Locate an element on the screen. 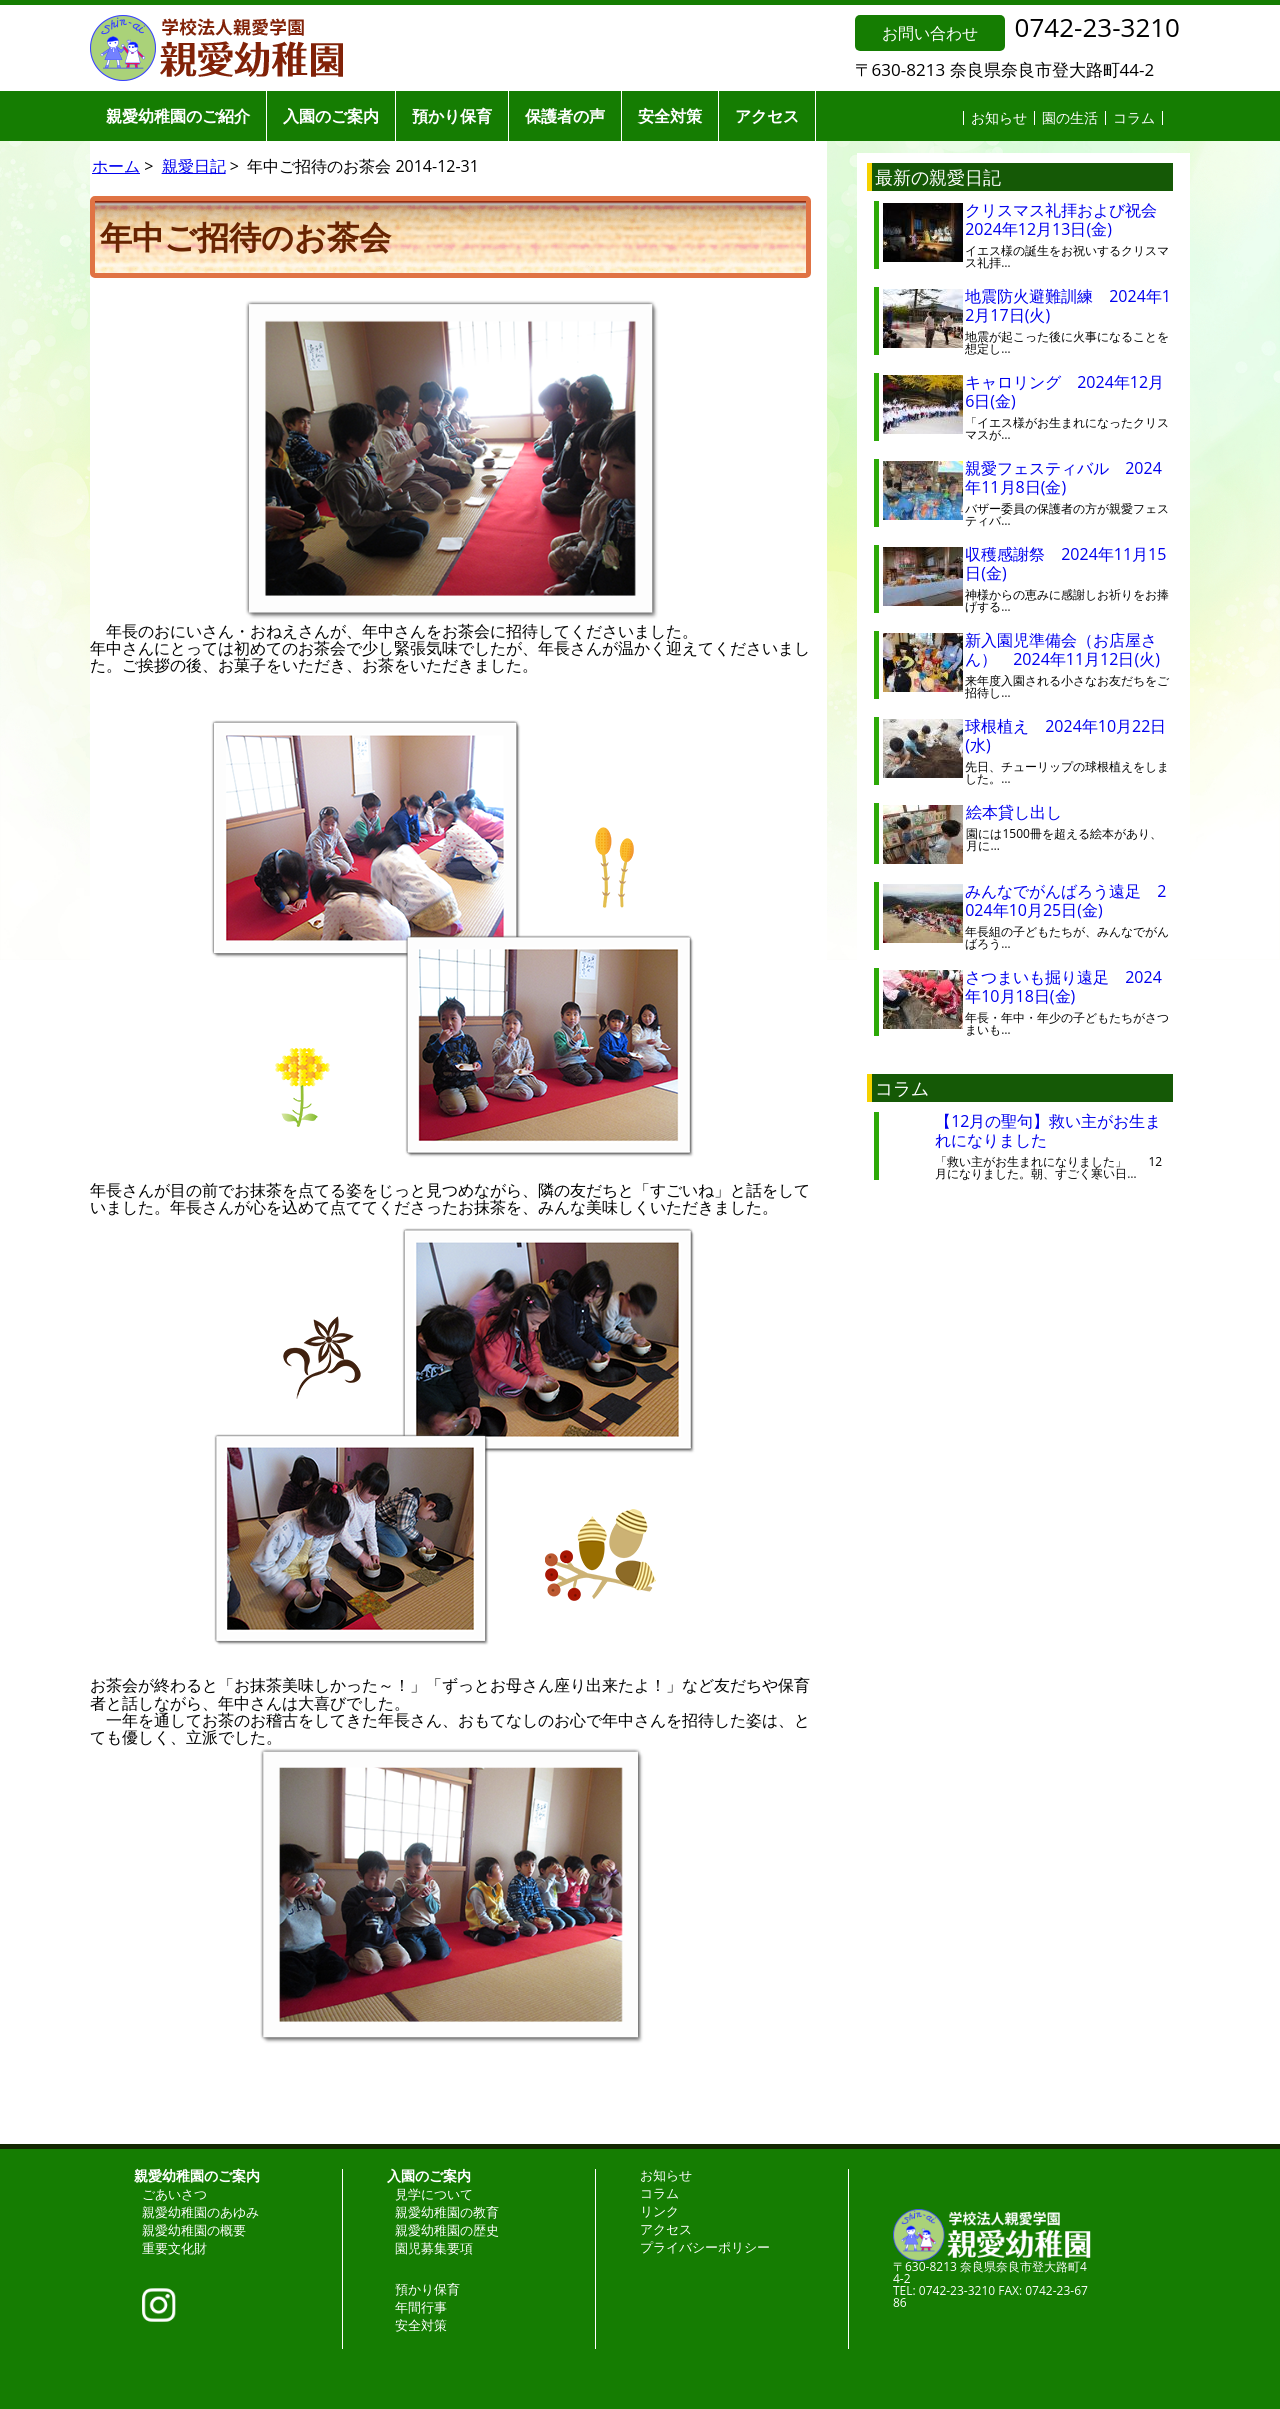 This screenshot has width=1280, height=2409. ごあいさつ is located at coordinates (174, 2194).